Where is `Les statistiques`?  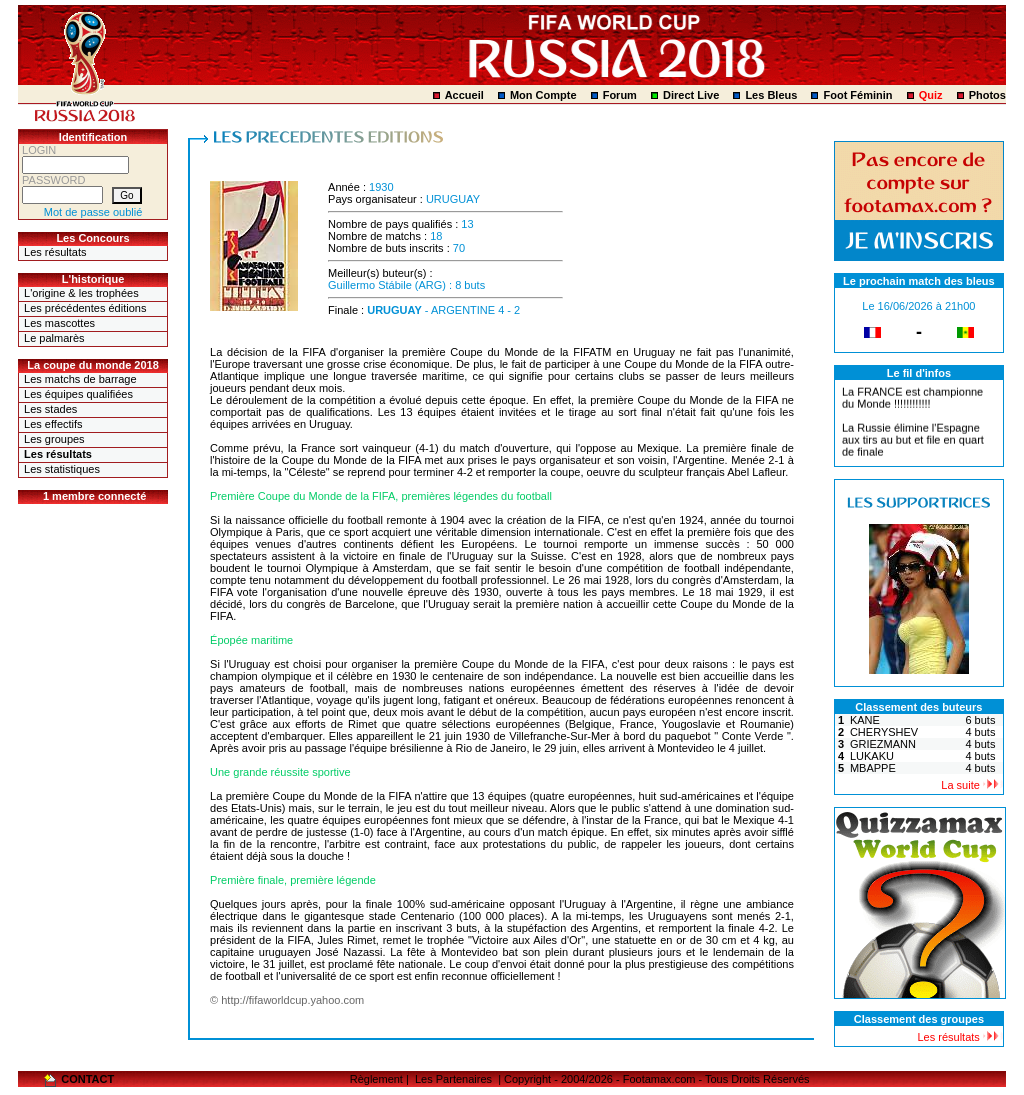 Les statistiques is located at coordinates (62, 469).